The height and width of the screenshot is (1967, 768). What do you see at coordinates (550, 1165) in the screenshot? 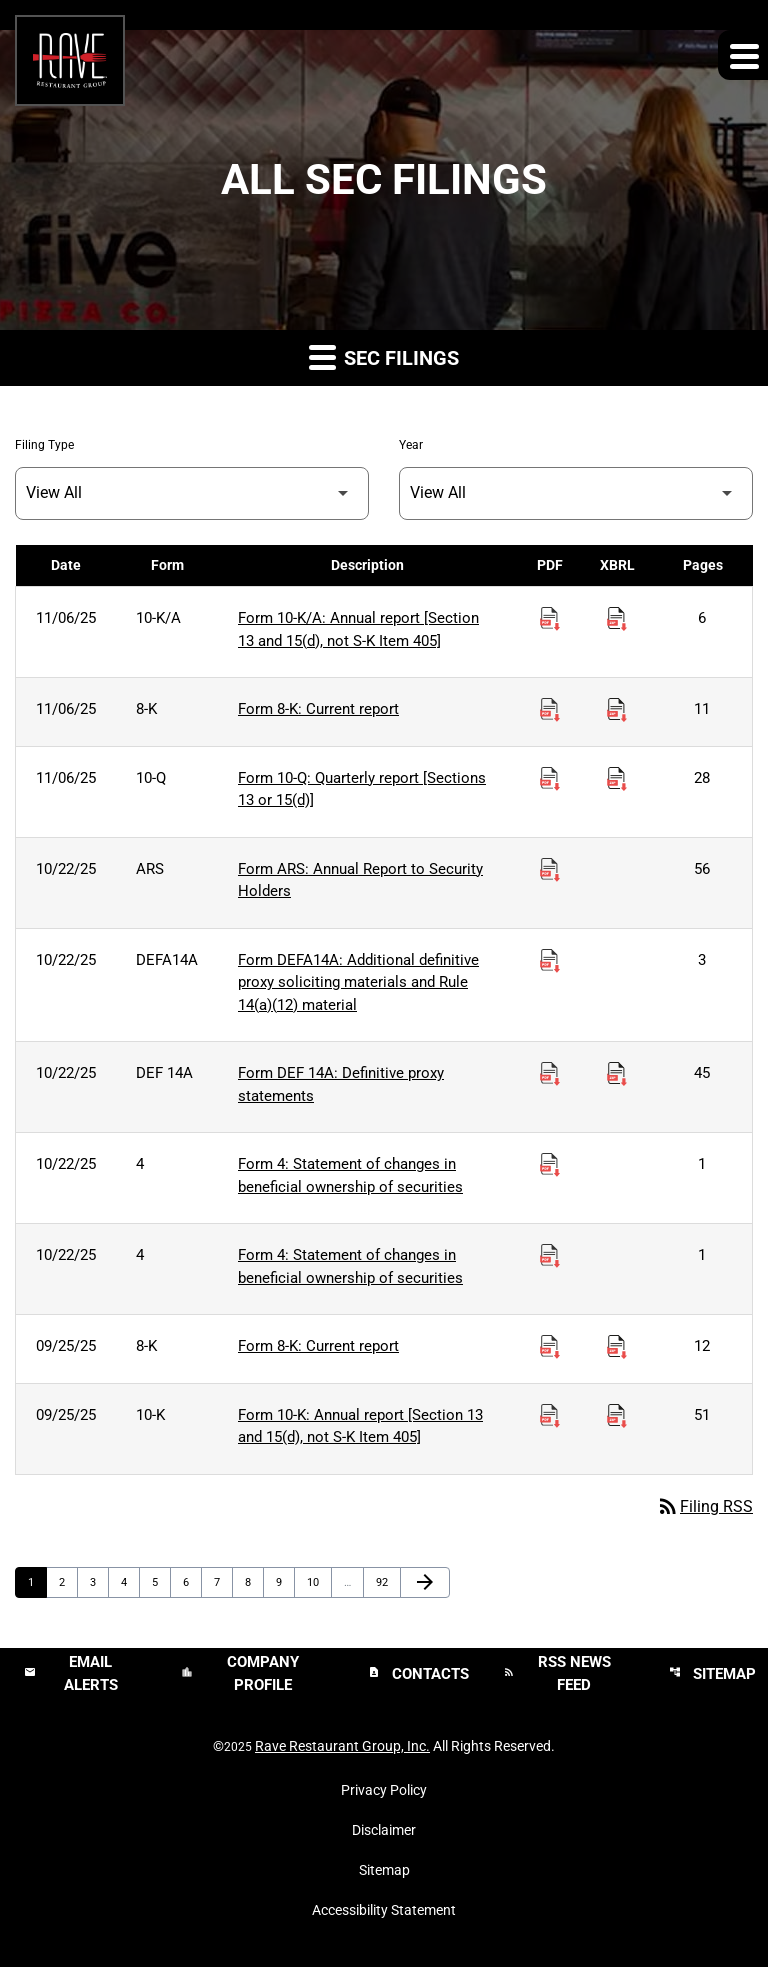
I see `[Download Statement of changes in beneficial ownership of securities PDF published on 10/22/25]` at bounding box center [550, 1165].